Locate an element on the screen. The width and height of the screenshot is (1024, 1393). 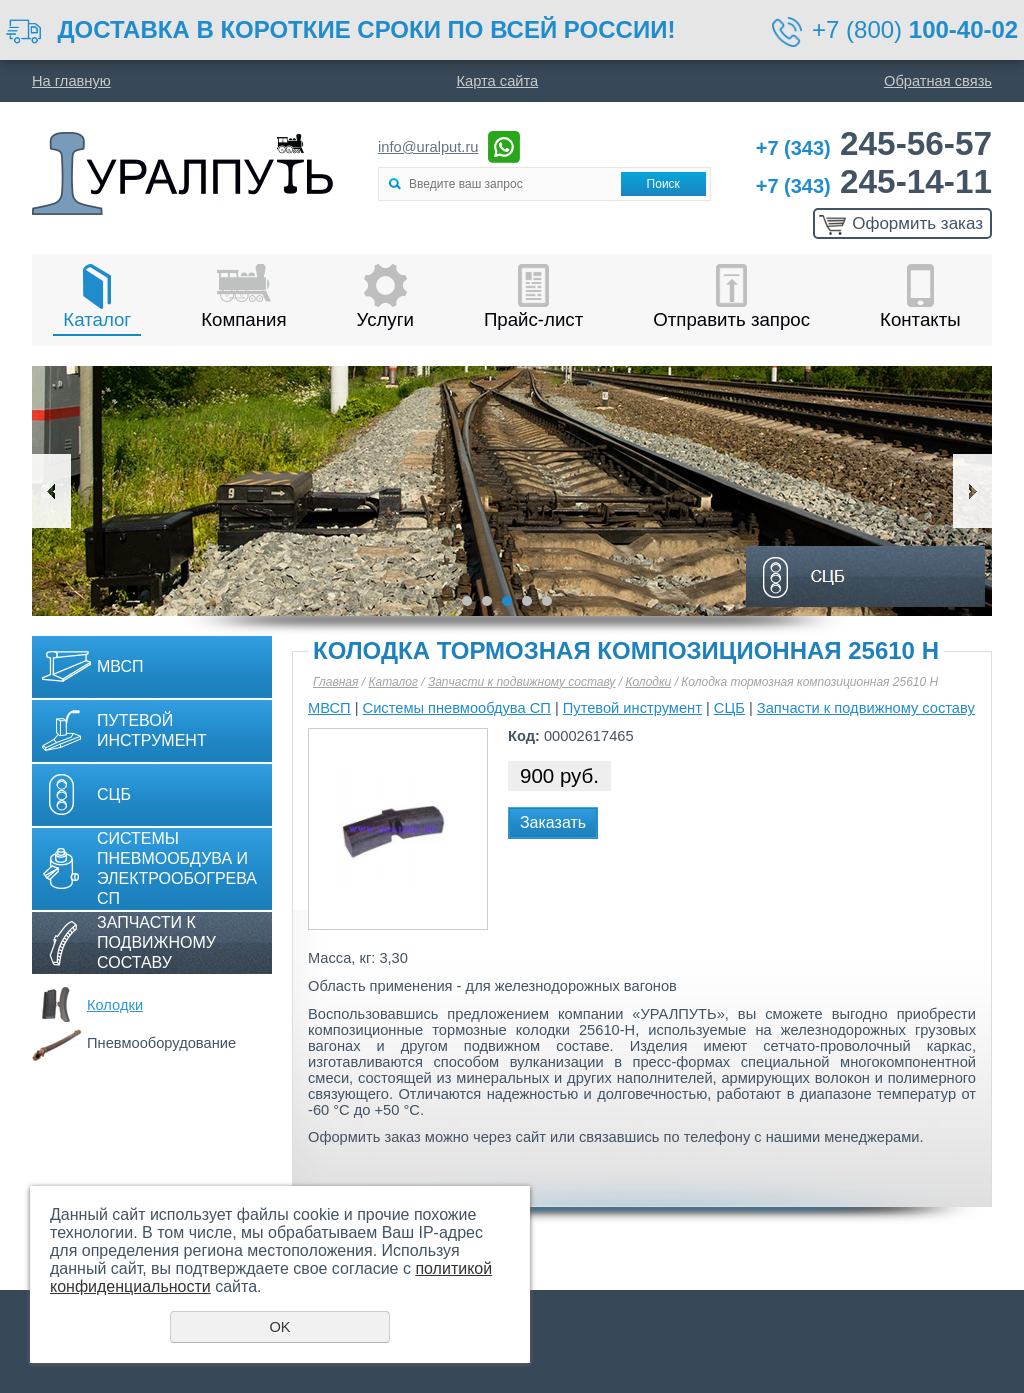
Оформить заказ is located at coordinates (917, 223).